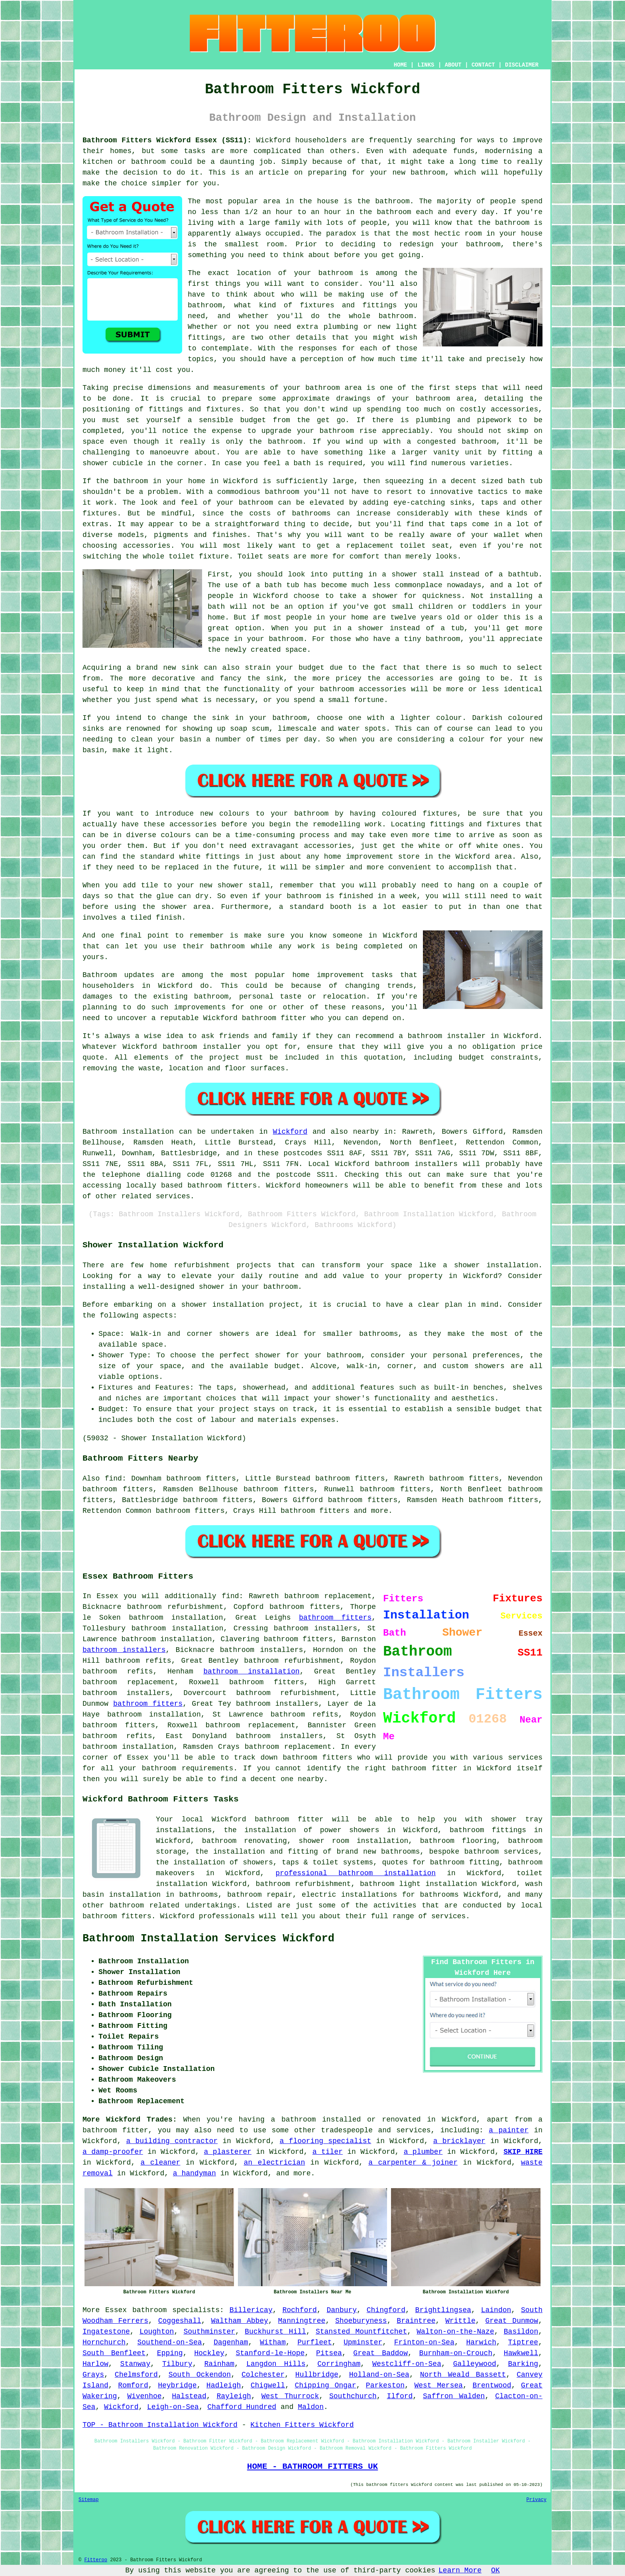  What do you see at coordinates (361, 2332) in the screenshot?
I see `Stansted Mountfitchet` at bounding box center [361, 2332].